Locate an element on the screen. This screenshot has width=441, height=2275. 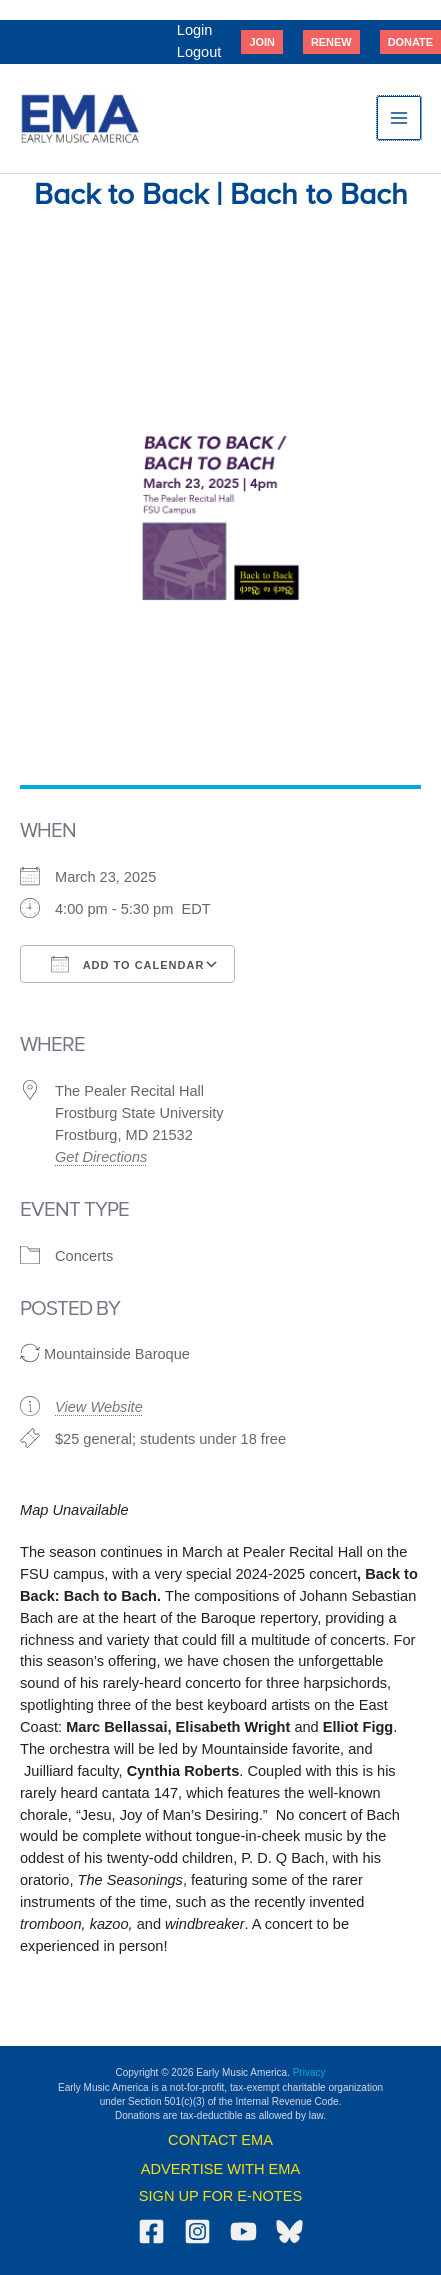
[YouTube] is located at coordinates (243, 2231).